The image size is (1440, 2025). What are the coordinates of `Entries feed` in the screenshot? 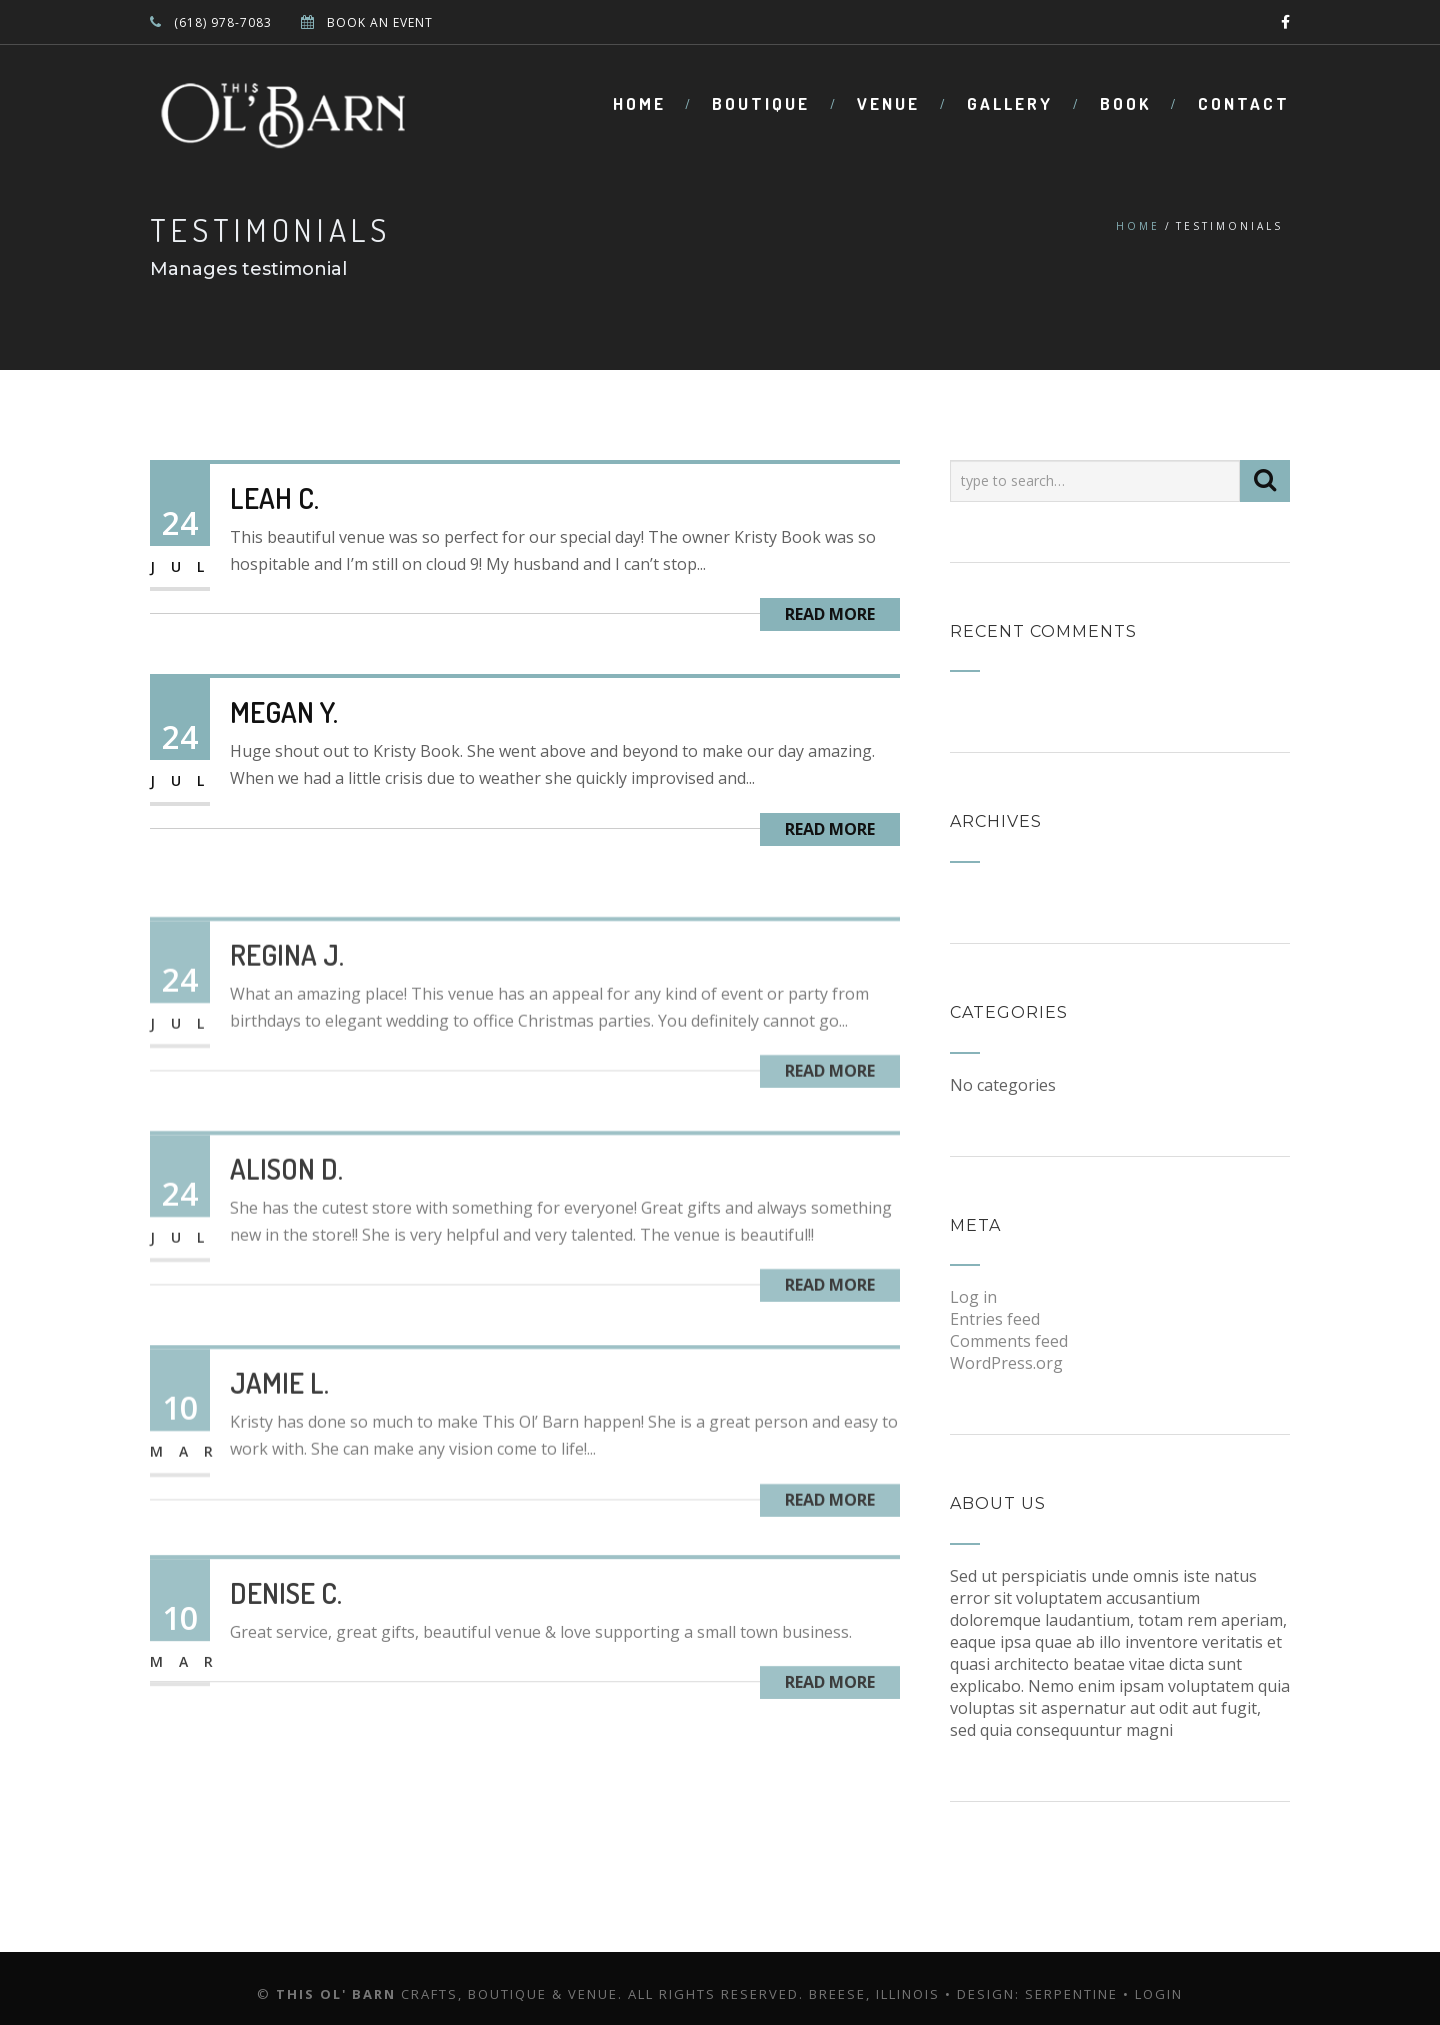 It's located at (995, 1319).